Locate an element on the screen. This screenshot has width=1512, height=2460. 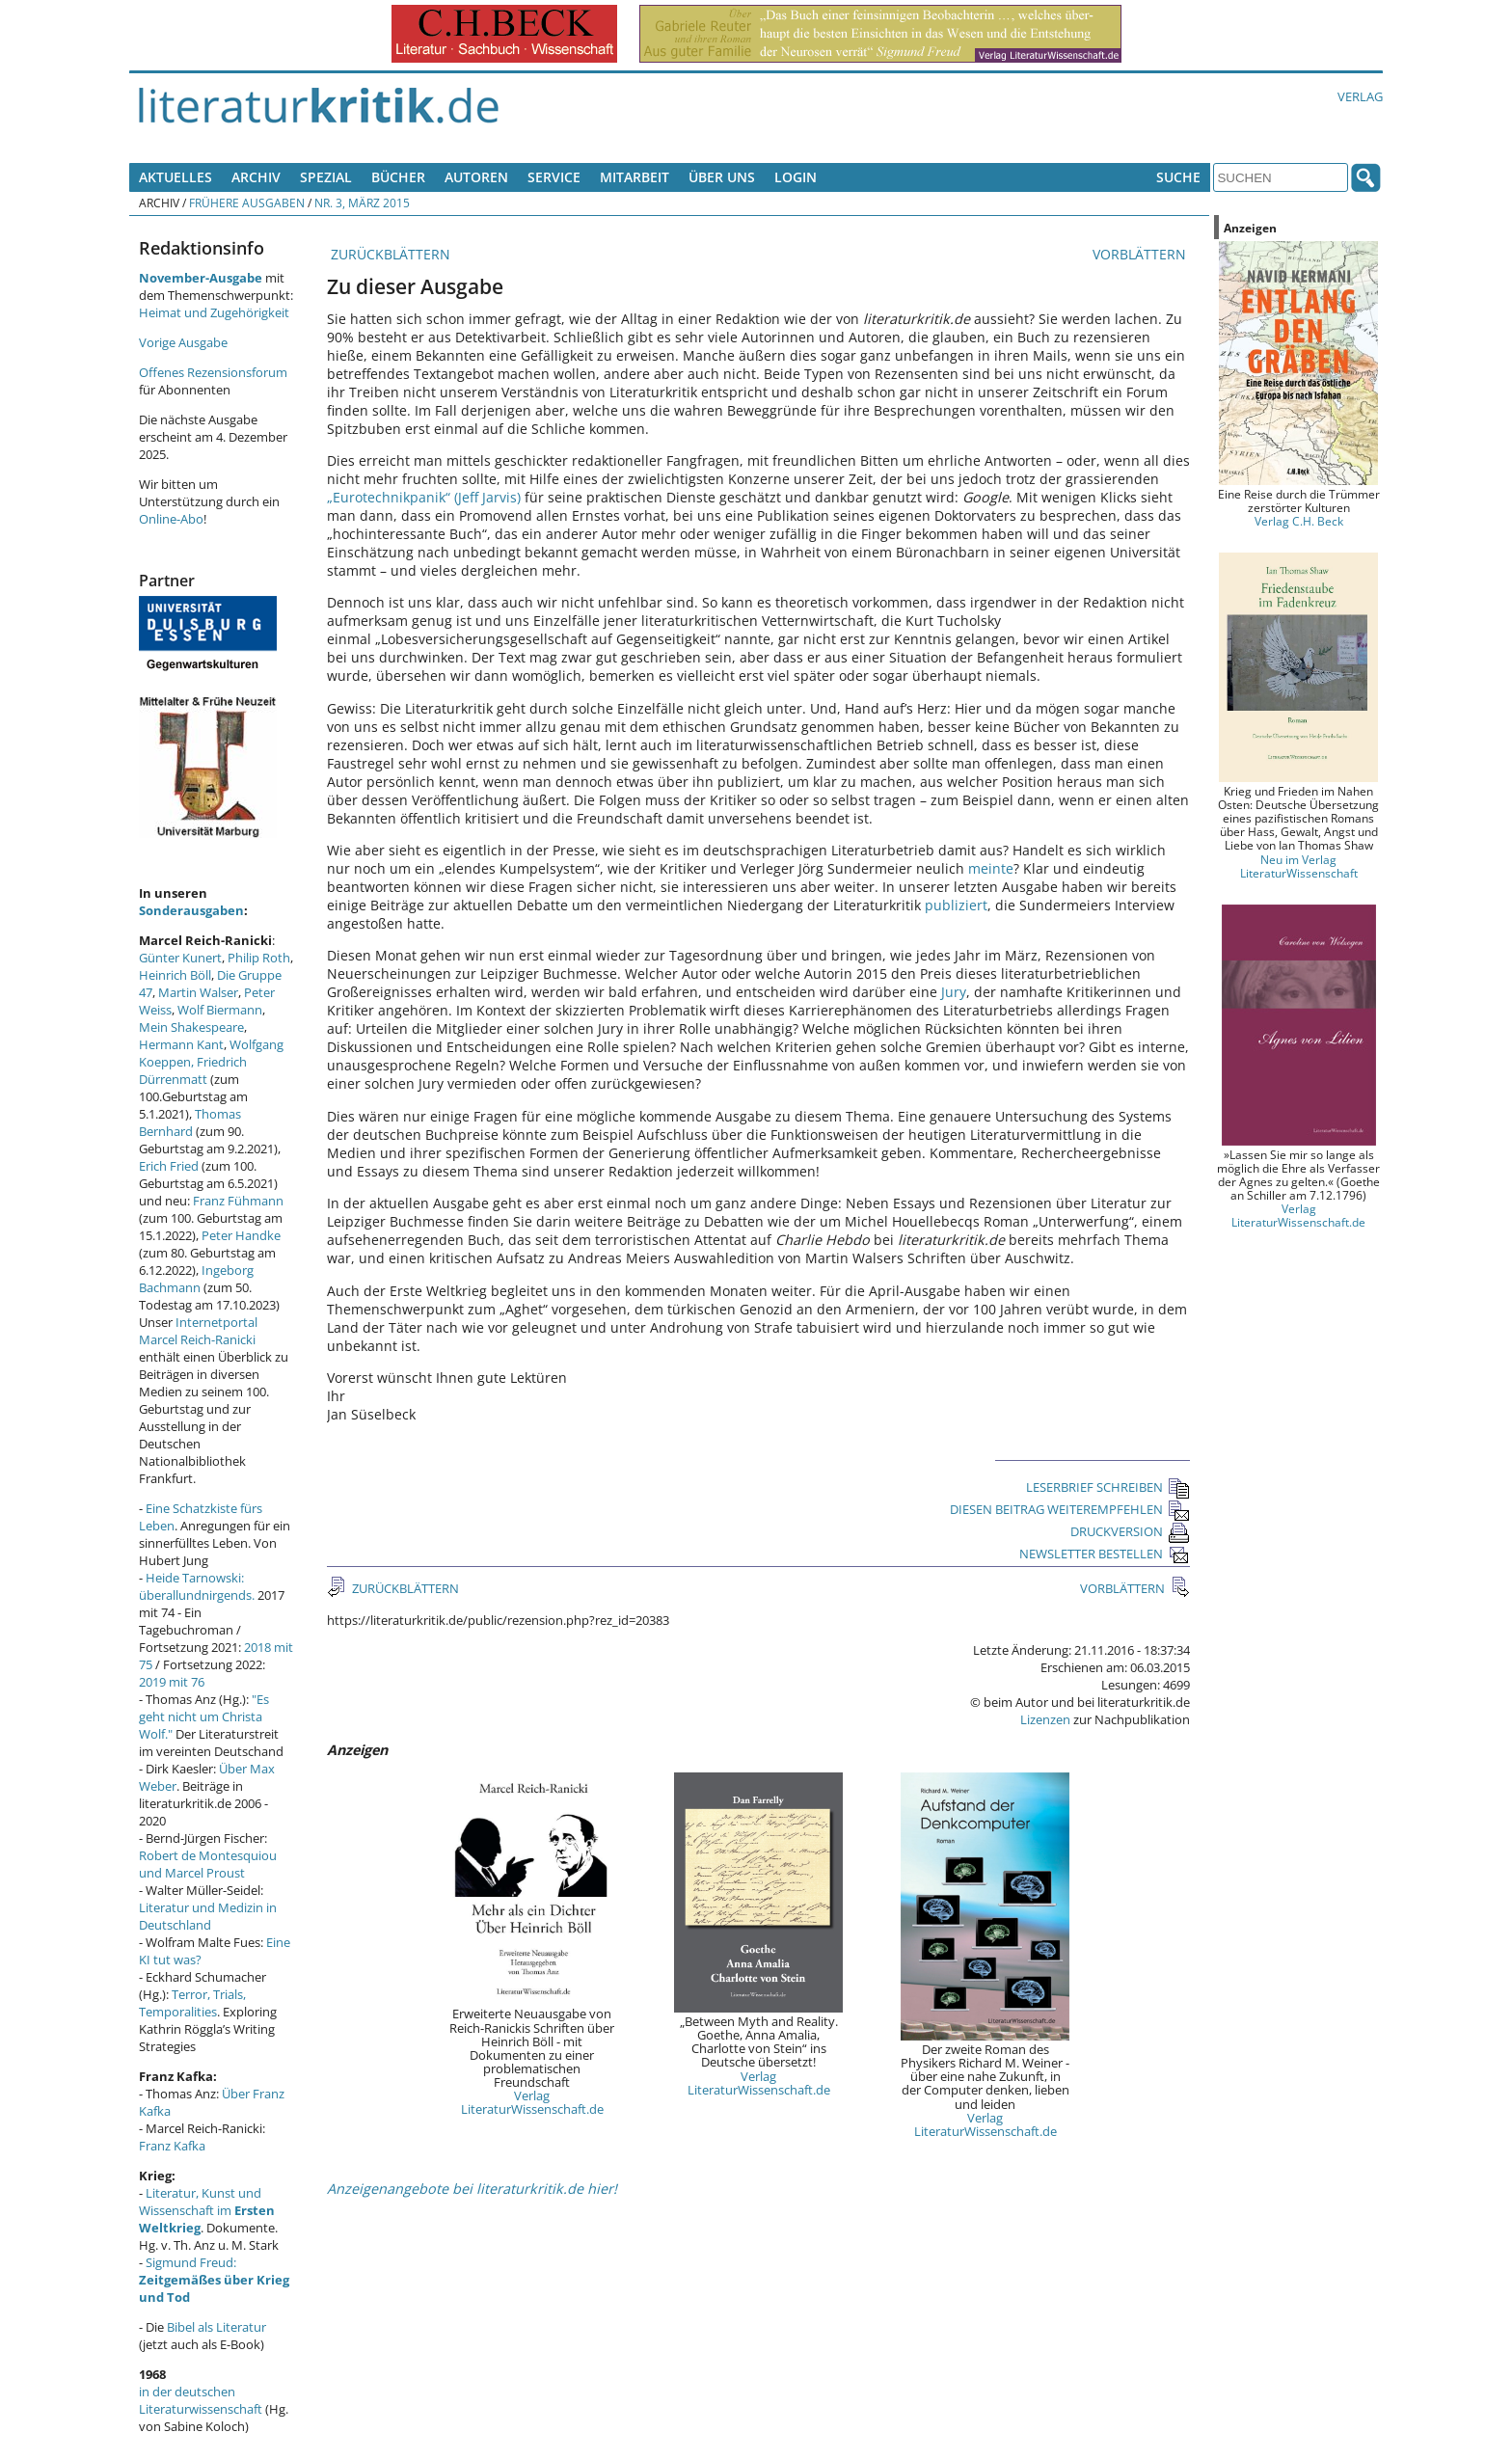
Jury is located at coordinates (953, 992).